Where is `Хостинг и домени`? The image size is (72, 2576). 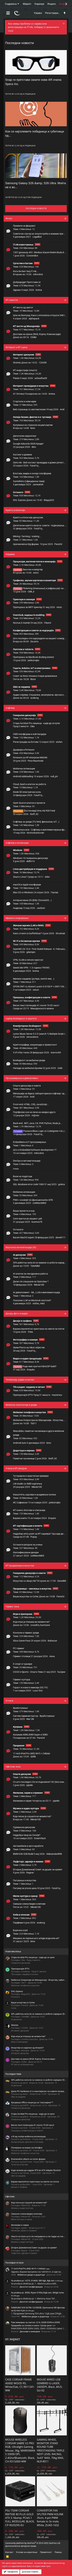
Хостинг и домени is located at coordinates (22, 454).